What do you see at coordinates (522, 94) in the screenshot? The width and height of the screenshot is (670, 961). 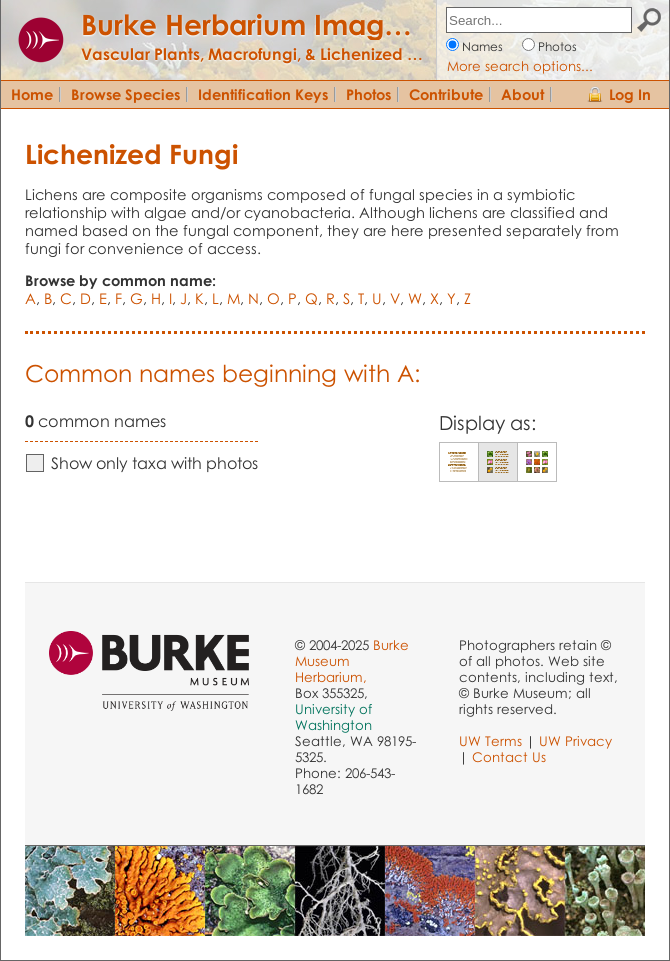 I see `About` at bounding box center [522, 94].